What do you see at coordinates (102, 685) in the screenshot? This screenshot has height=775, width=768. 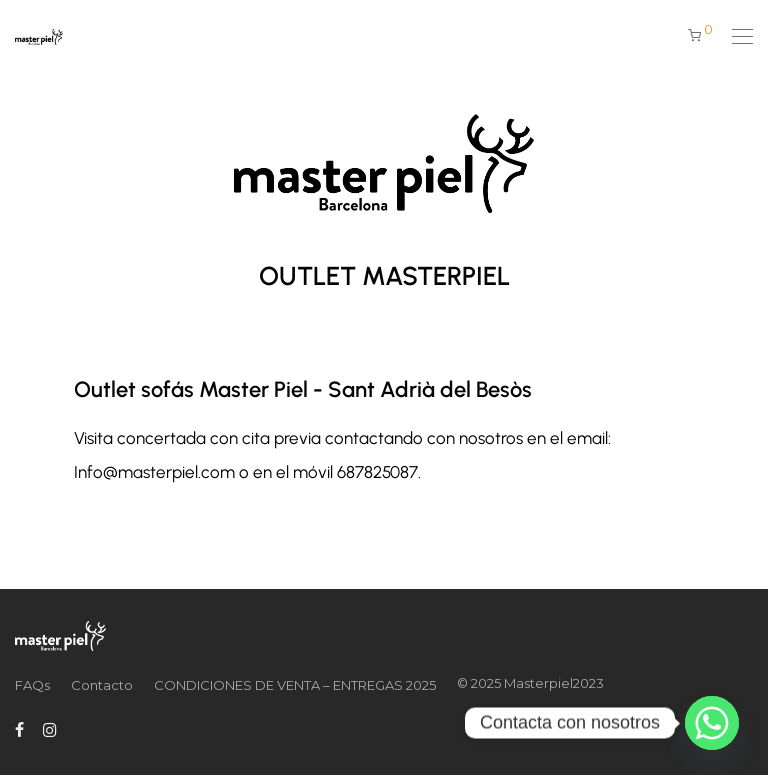 I see `Contacto` at bounding box center [102, 685].